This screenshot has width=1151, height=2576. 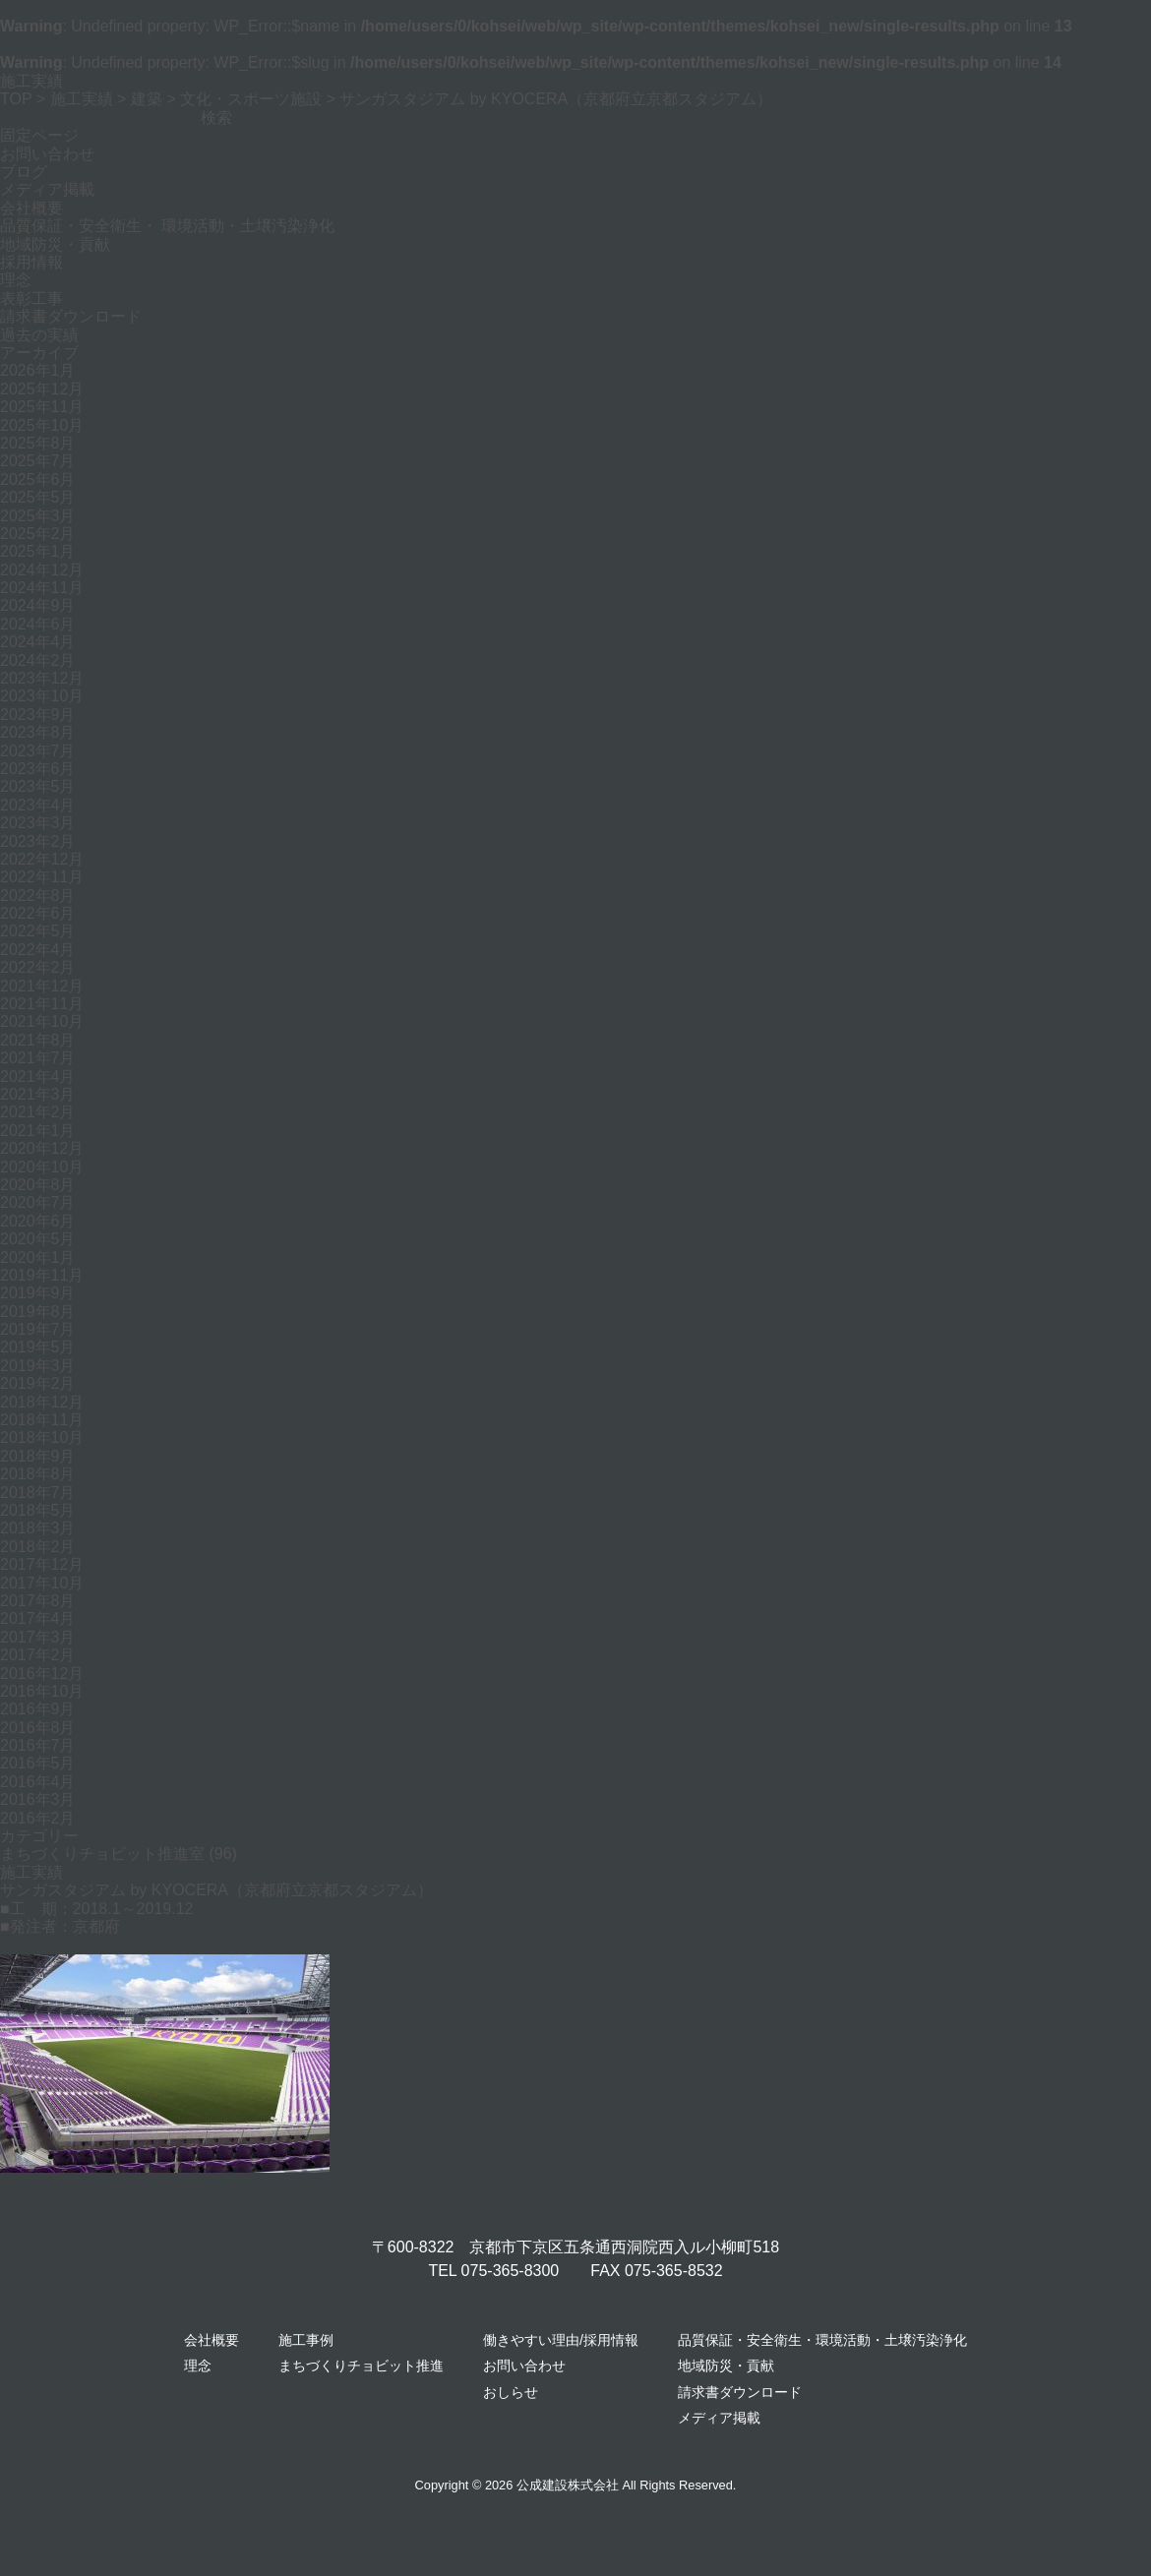 I want to click on 2025年2月, so click(x=38, y=533).